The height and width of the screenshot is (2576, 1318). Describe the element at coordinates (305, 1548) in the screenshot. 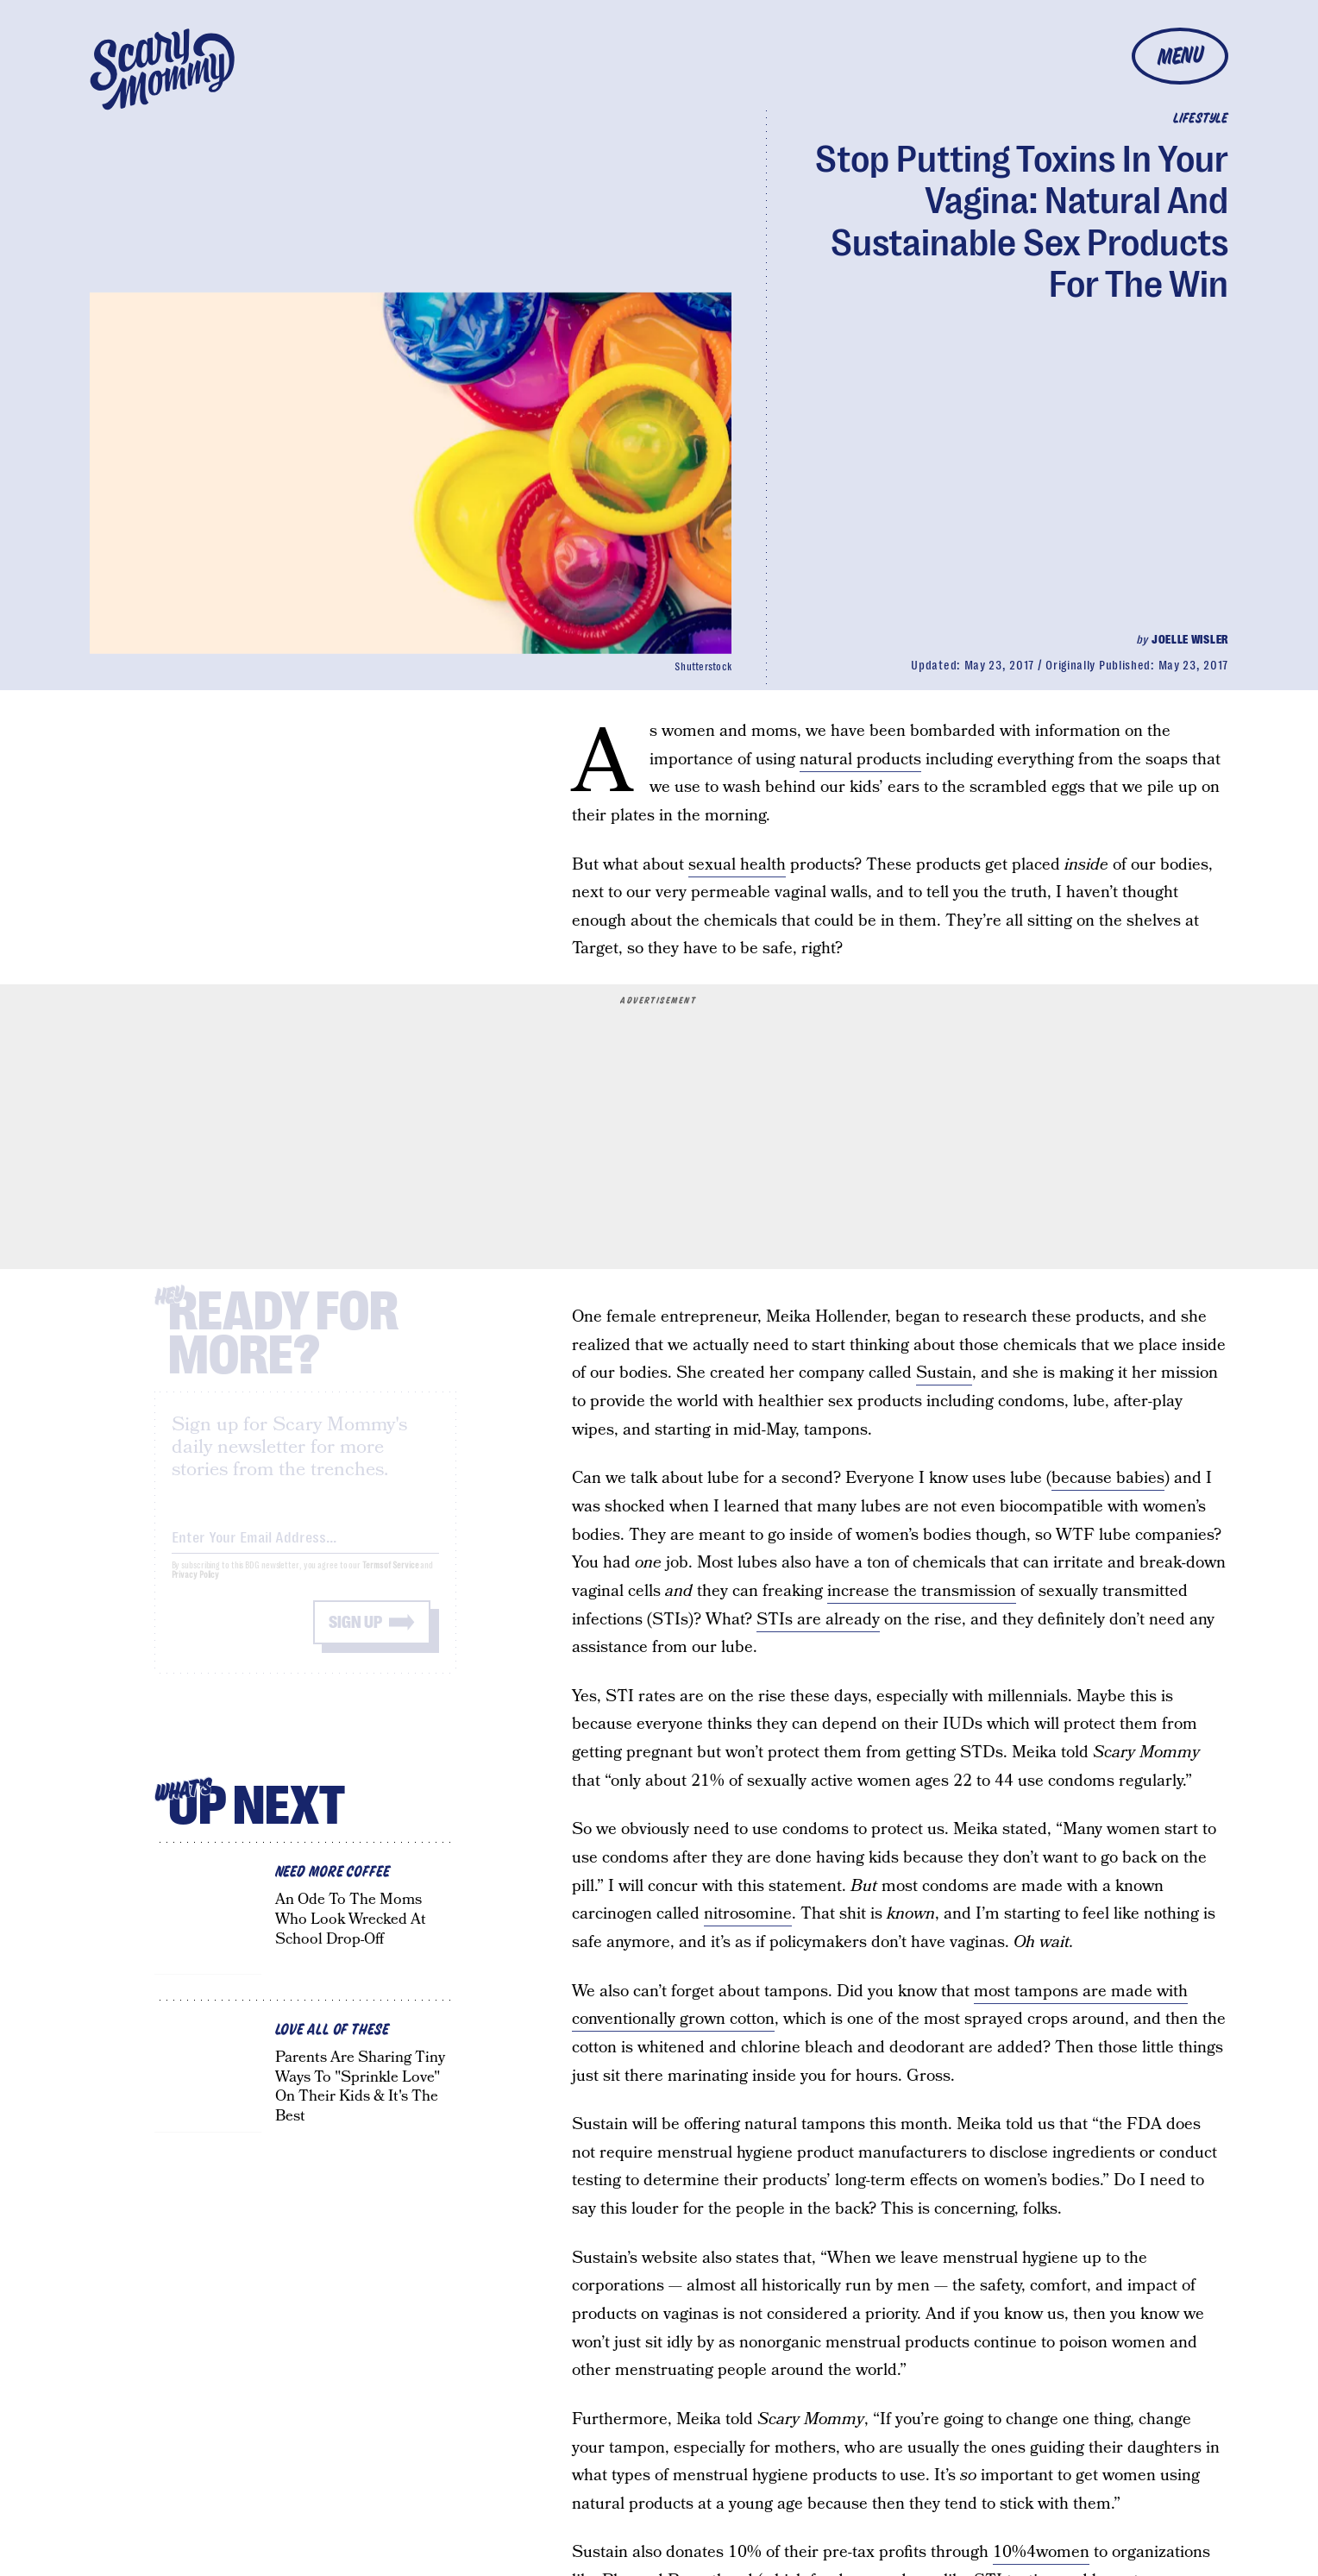

I see `[Email address]` at that location.